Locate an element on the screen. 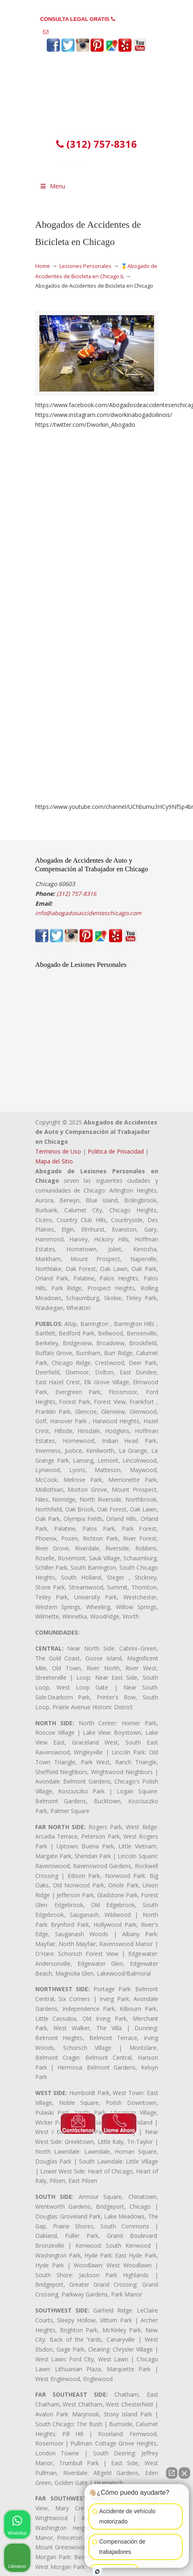 Image resolution: width=193 pixels, height=2576 pixels. [Open direct chat] is located at coordinates (171, 2473).